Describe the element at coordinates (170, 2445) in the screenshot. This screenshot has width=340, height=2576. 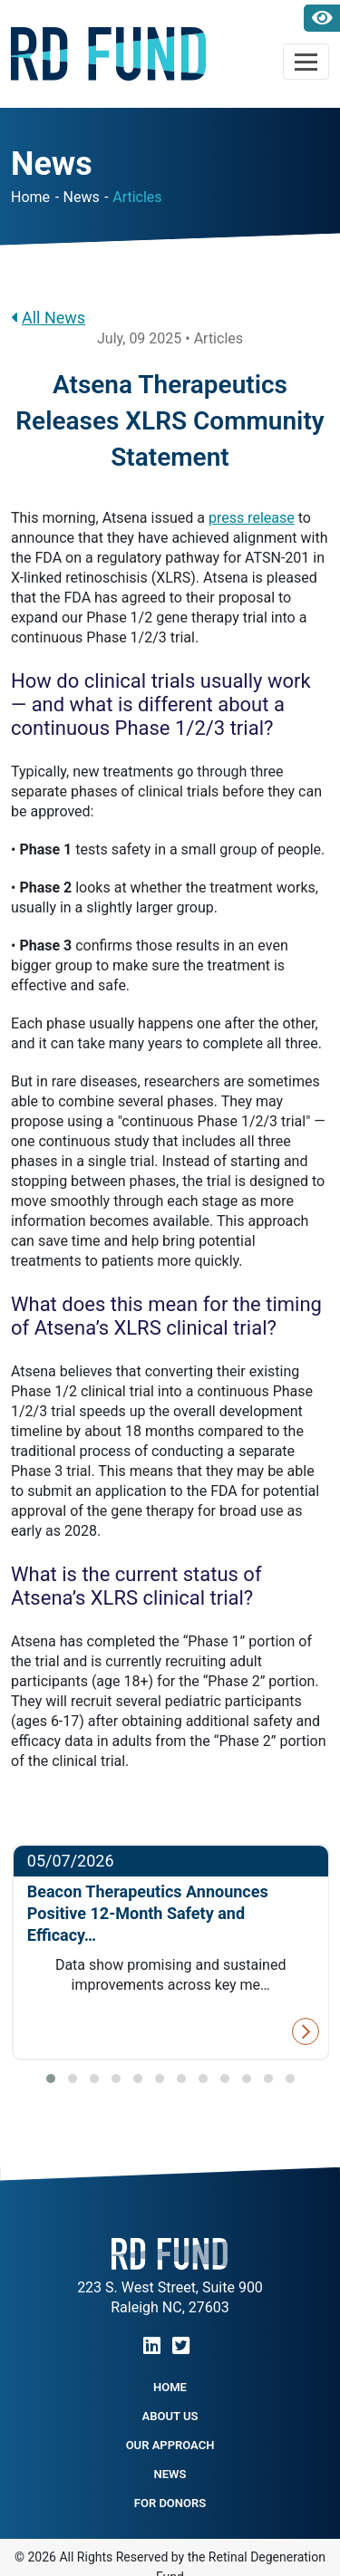
I see `Our Approach` at that location.